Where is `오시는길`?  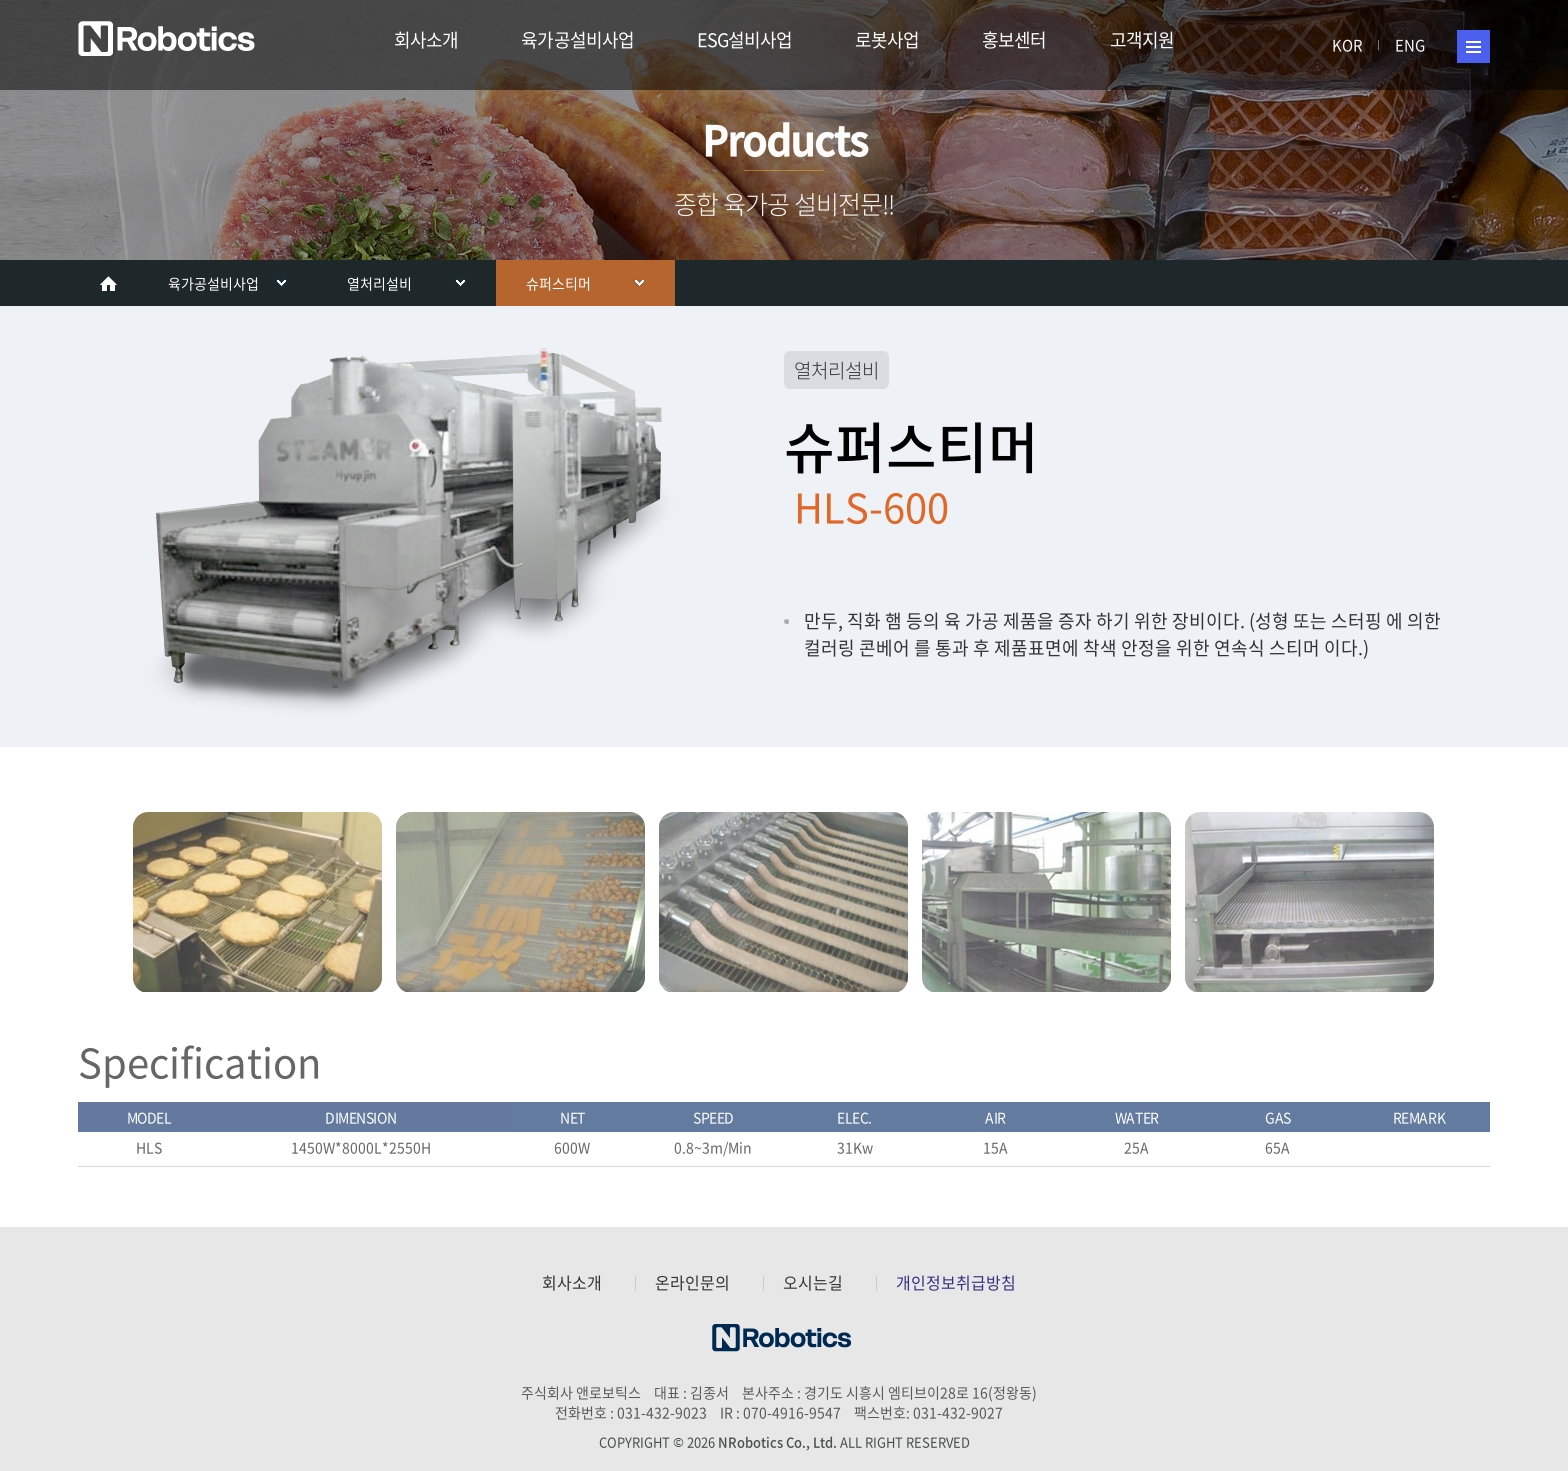
오시는길 is located at coordinates (813, 1282).